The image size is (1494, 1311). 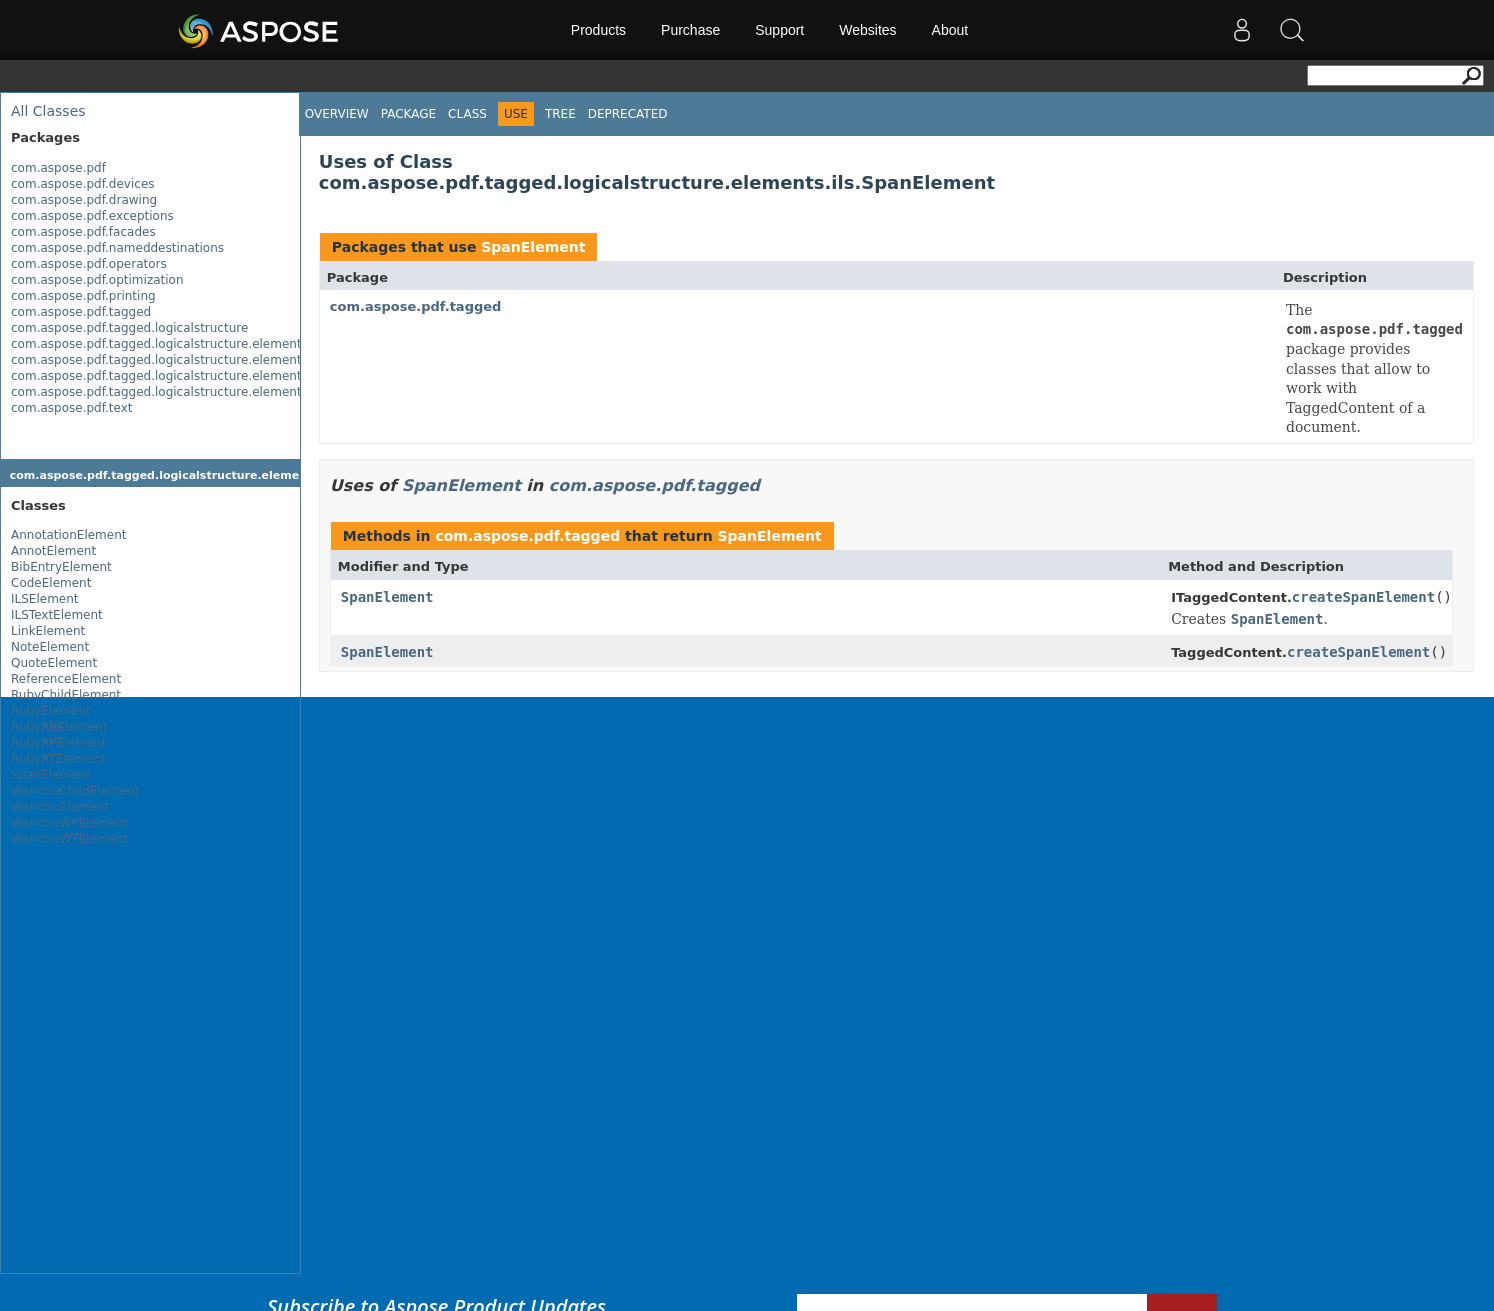 I want to click on Websites, so click(x=867, y=30).